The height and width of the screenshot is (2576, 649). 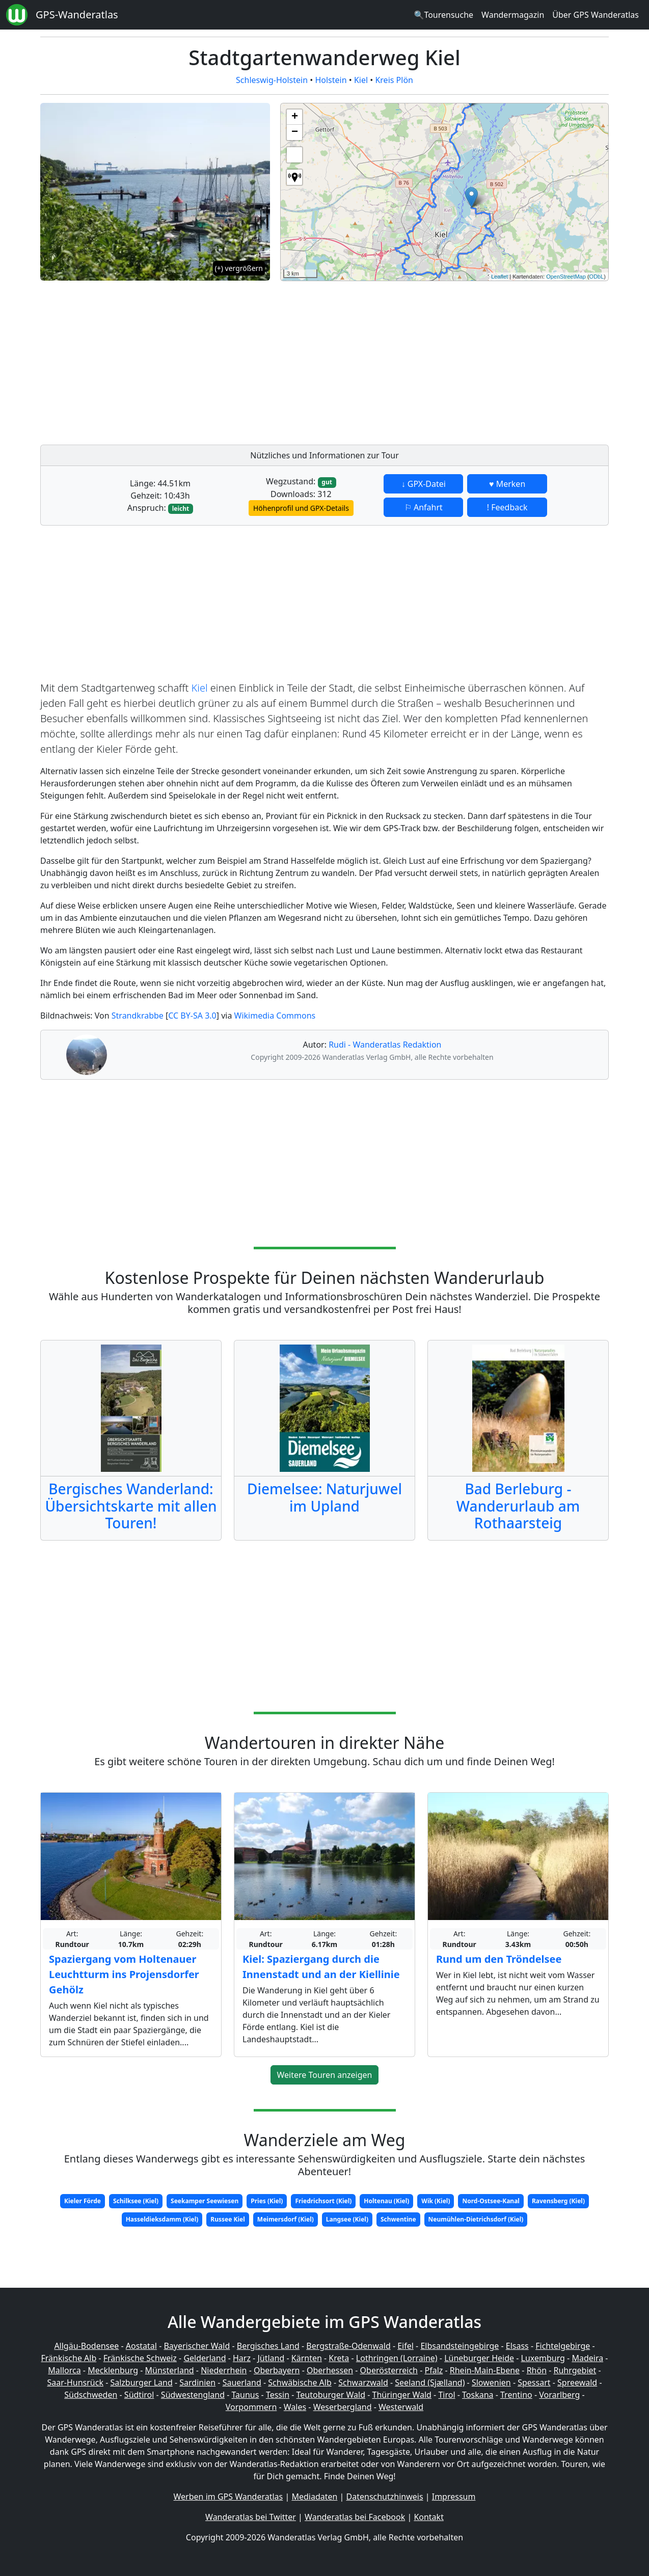 I want to click on Wikimedia Commons, so click(x=275, y=1015).